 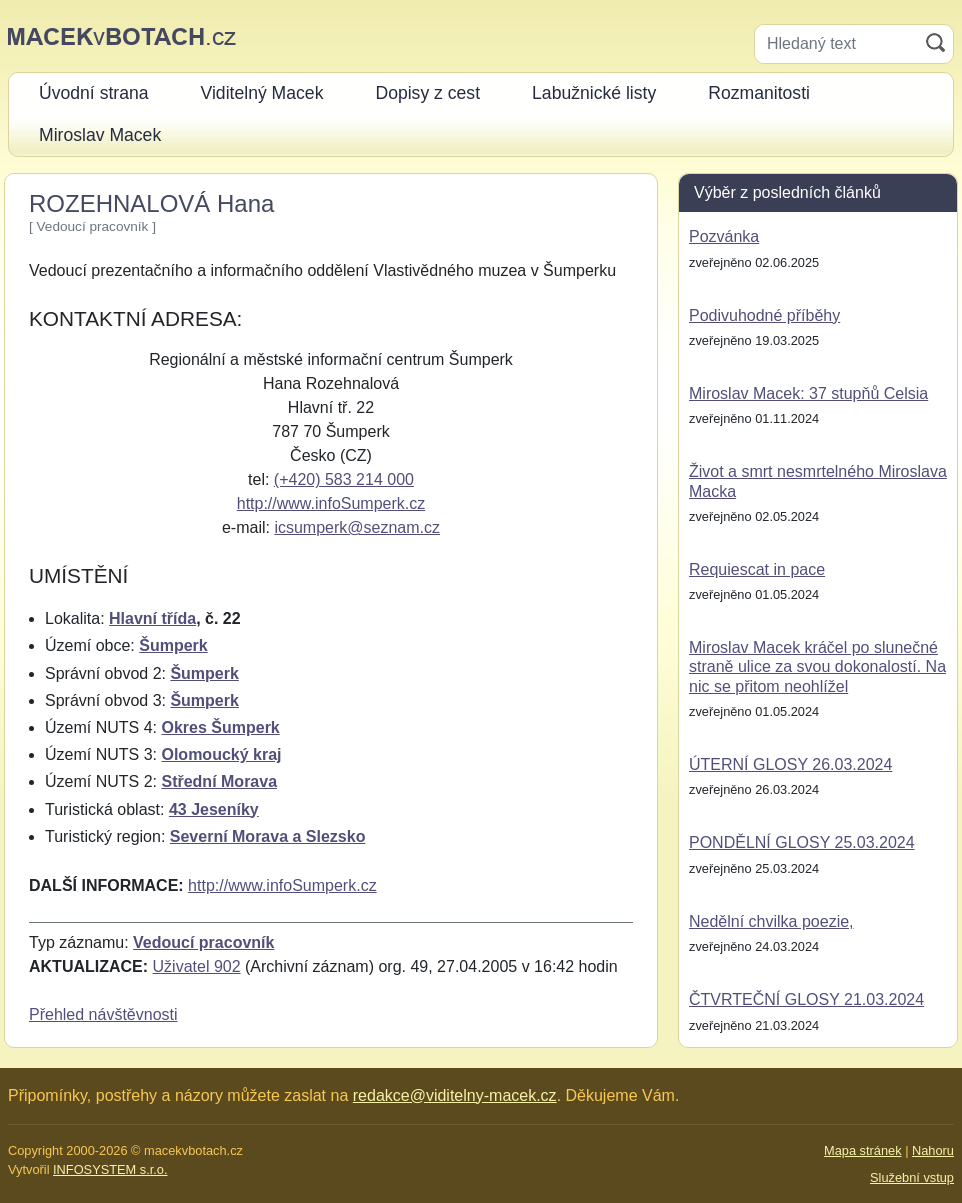 I want to click on INFOSYSTEM s.r.o., so click(x=110, y=1169).